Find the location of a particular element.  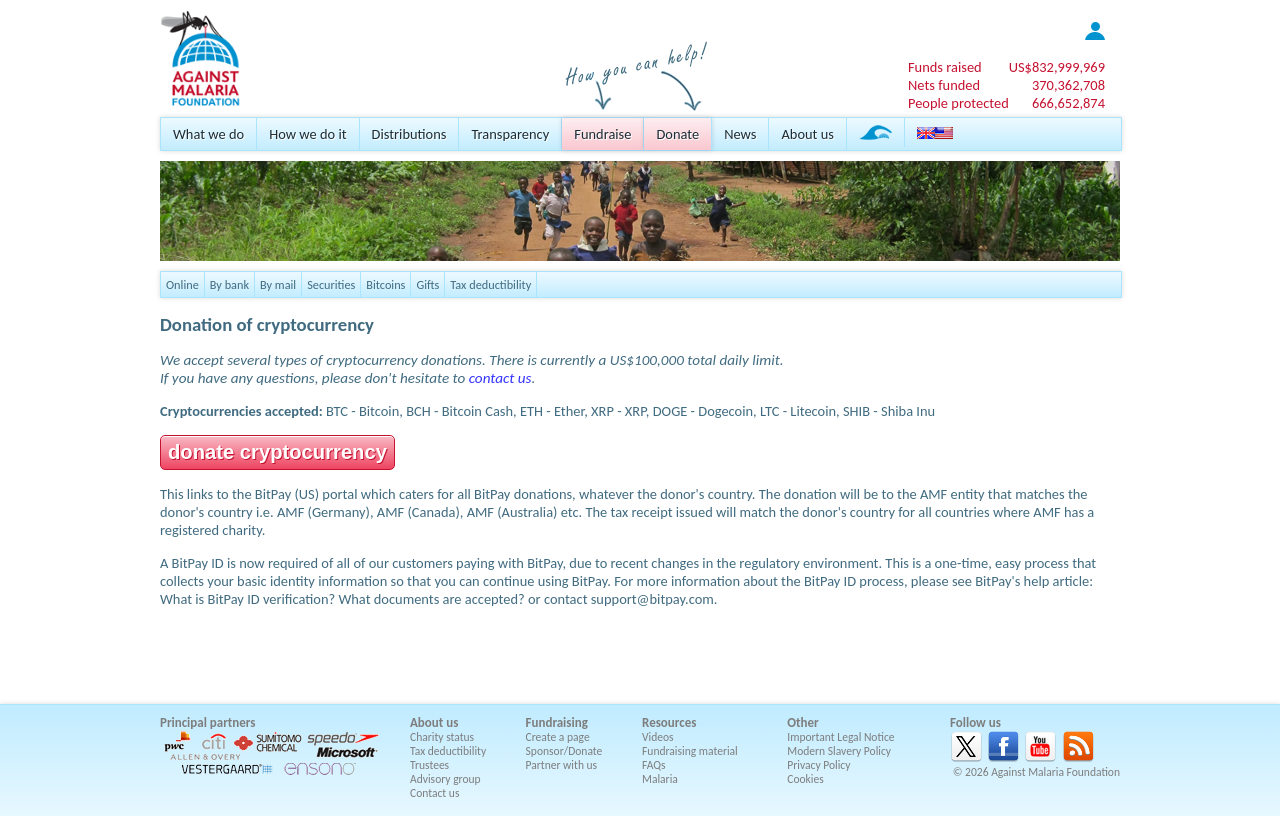

By bank is located at coordinates (229, 284).